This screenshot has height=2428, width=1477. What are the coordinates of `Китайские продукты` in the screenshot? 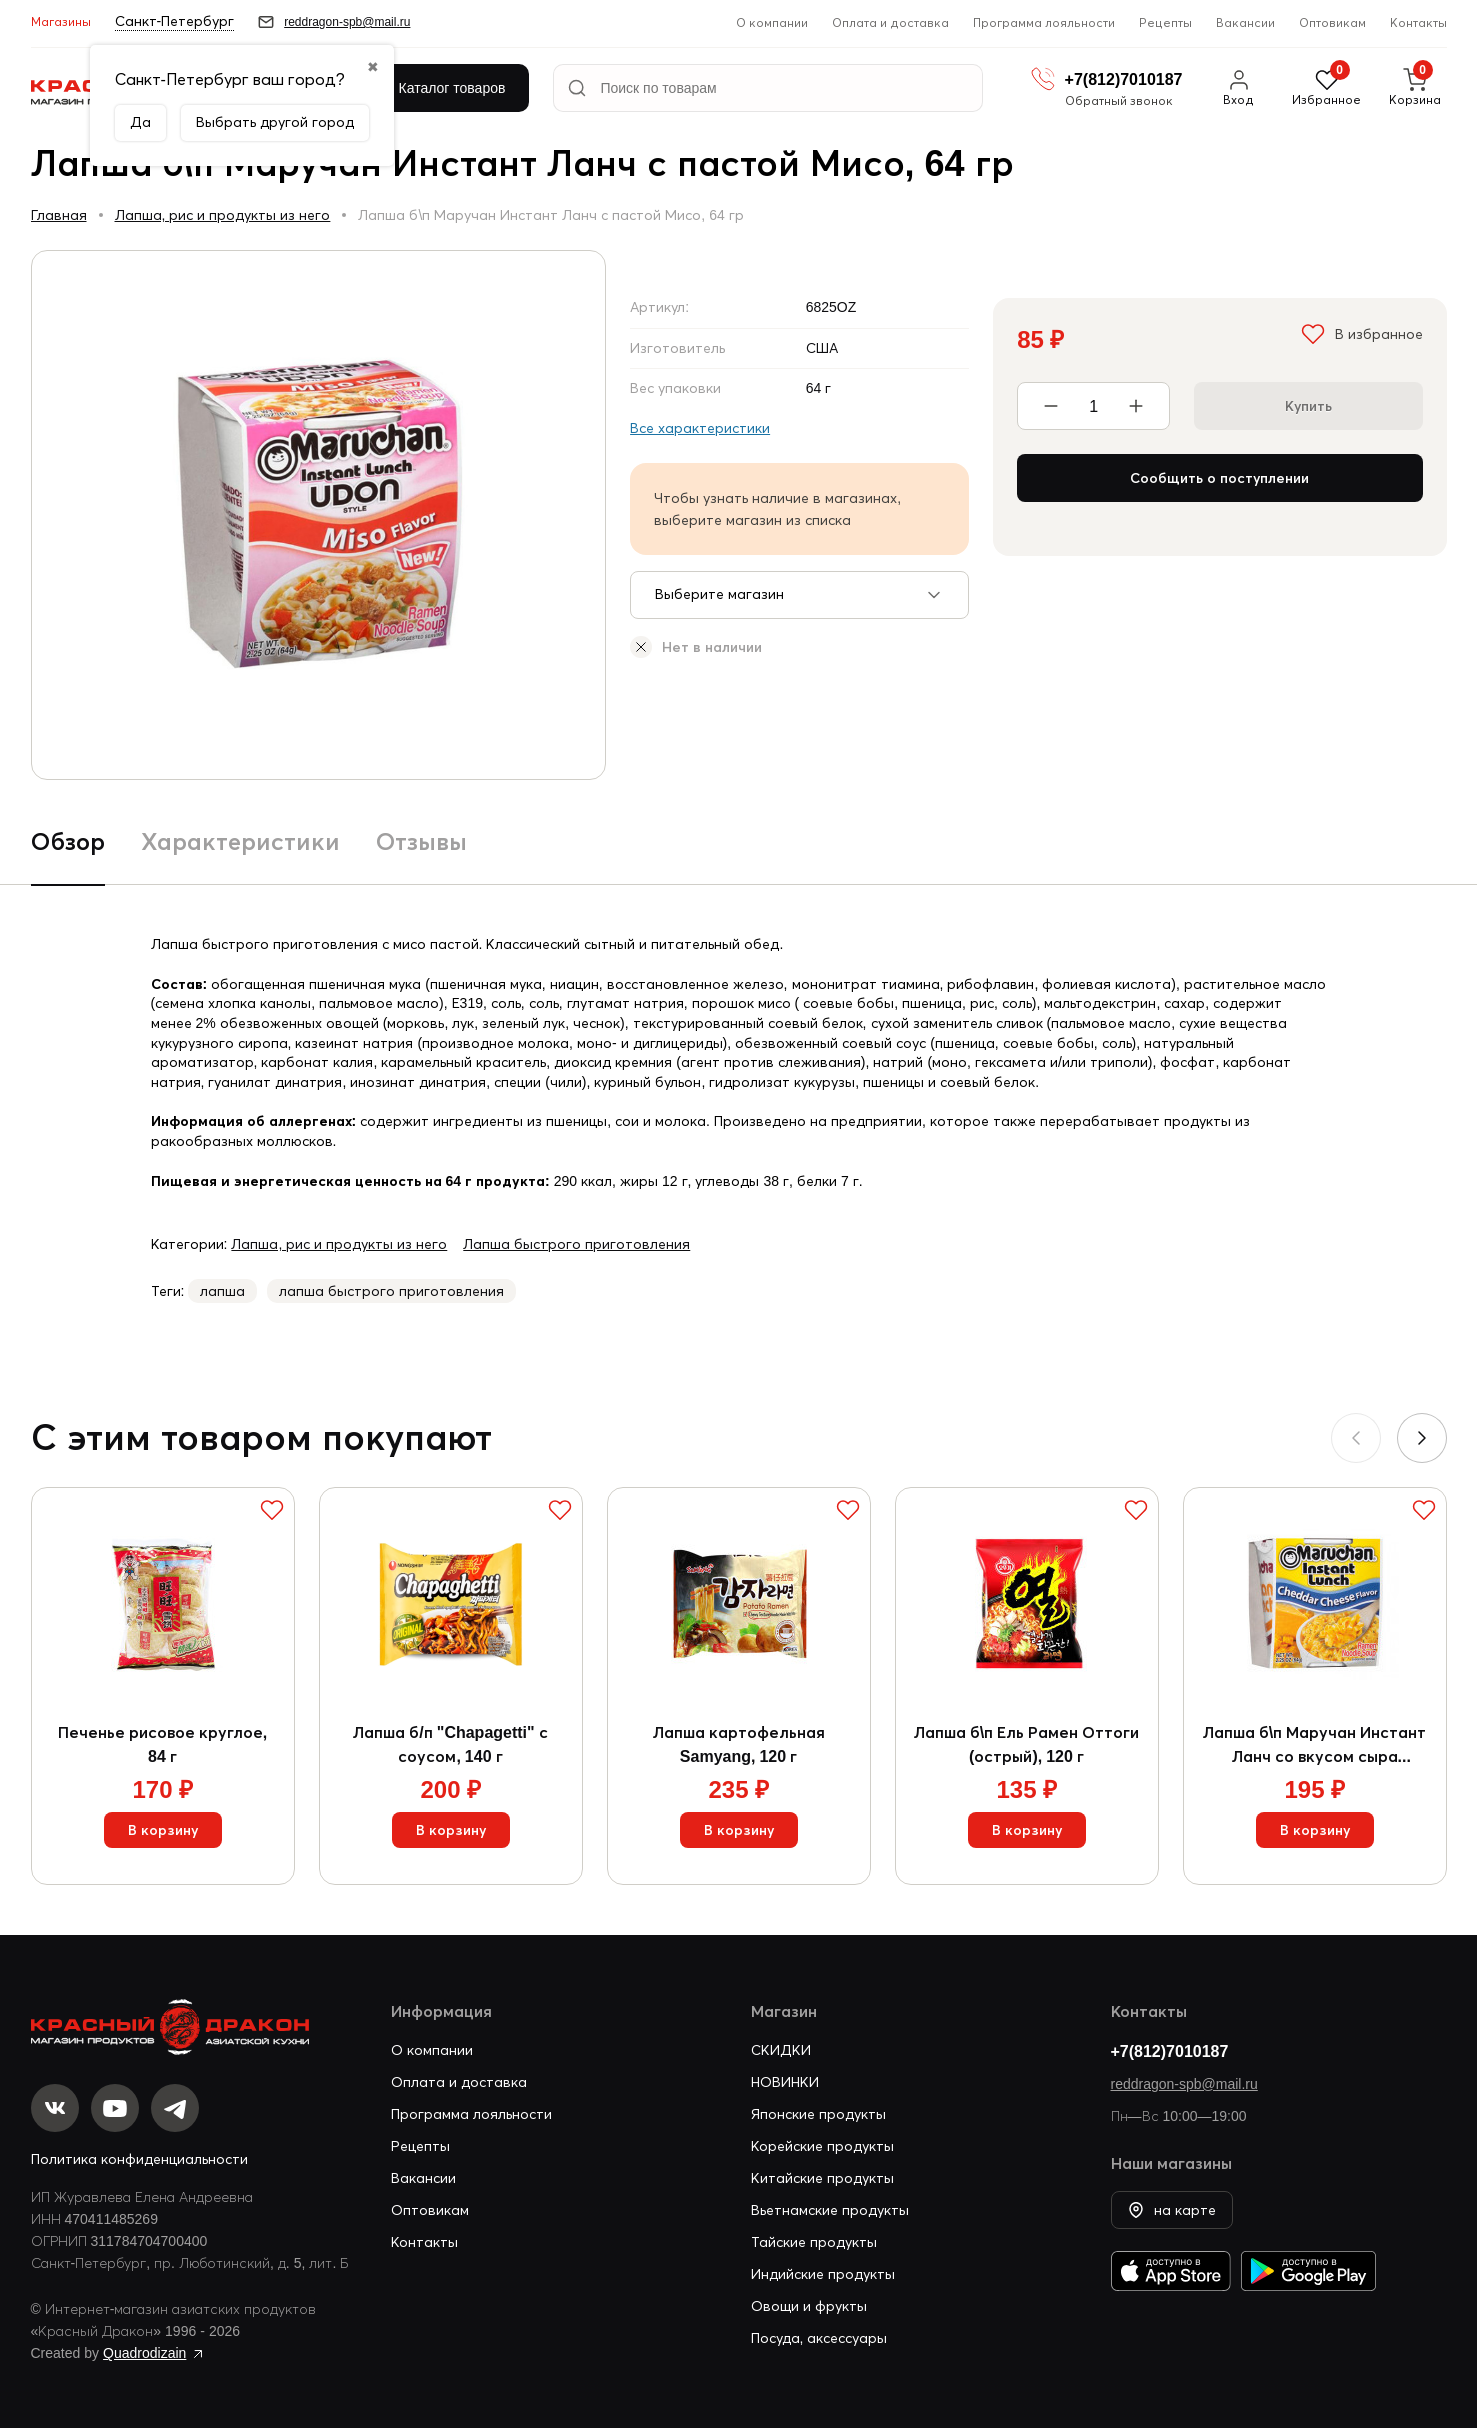 It's located at (822, 2178).